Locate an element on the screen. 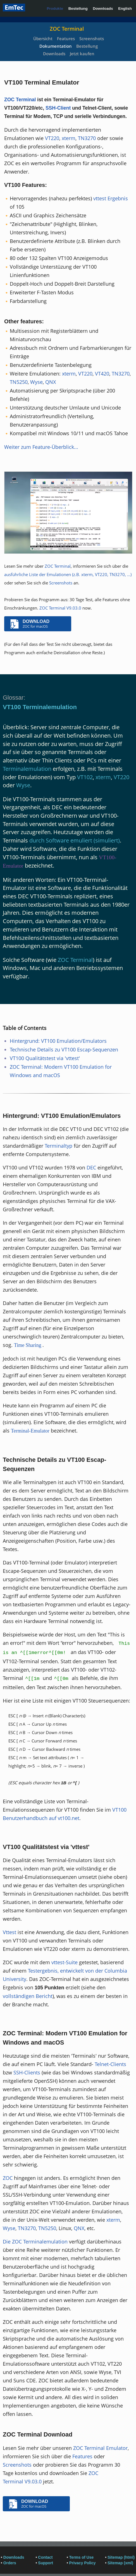 The height and width of the screenshot is (2576, 136). Time Sharing is located at coordinates (27, 1345).